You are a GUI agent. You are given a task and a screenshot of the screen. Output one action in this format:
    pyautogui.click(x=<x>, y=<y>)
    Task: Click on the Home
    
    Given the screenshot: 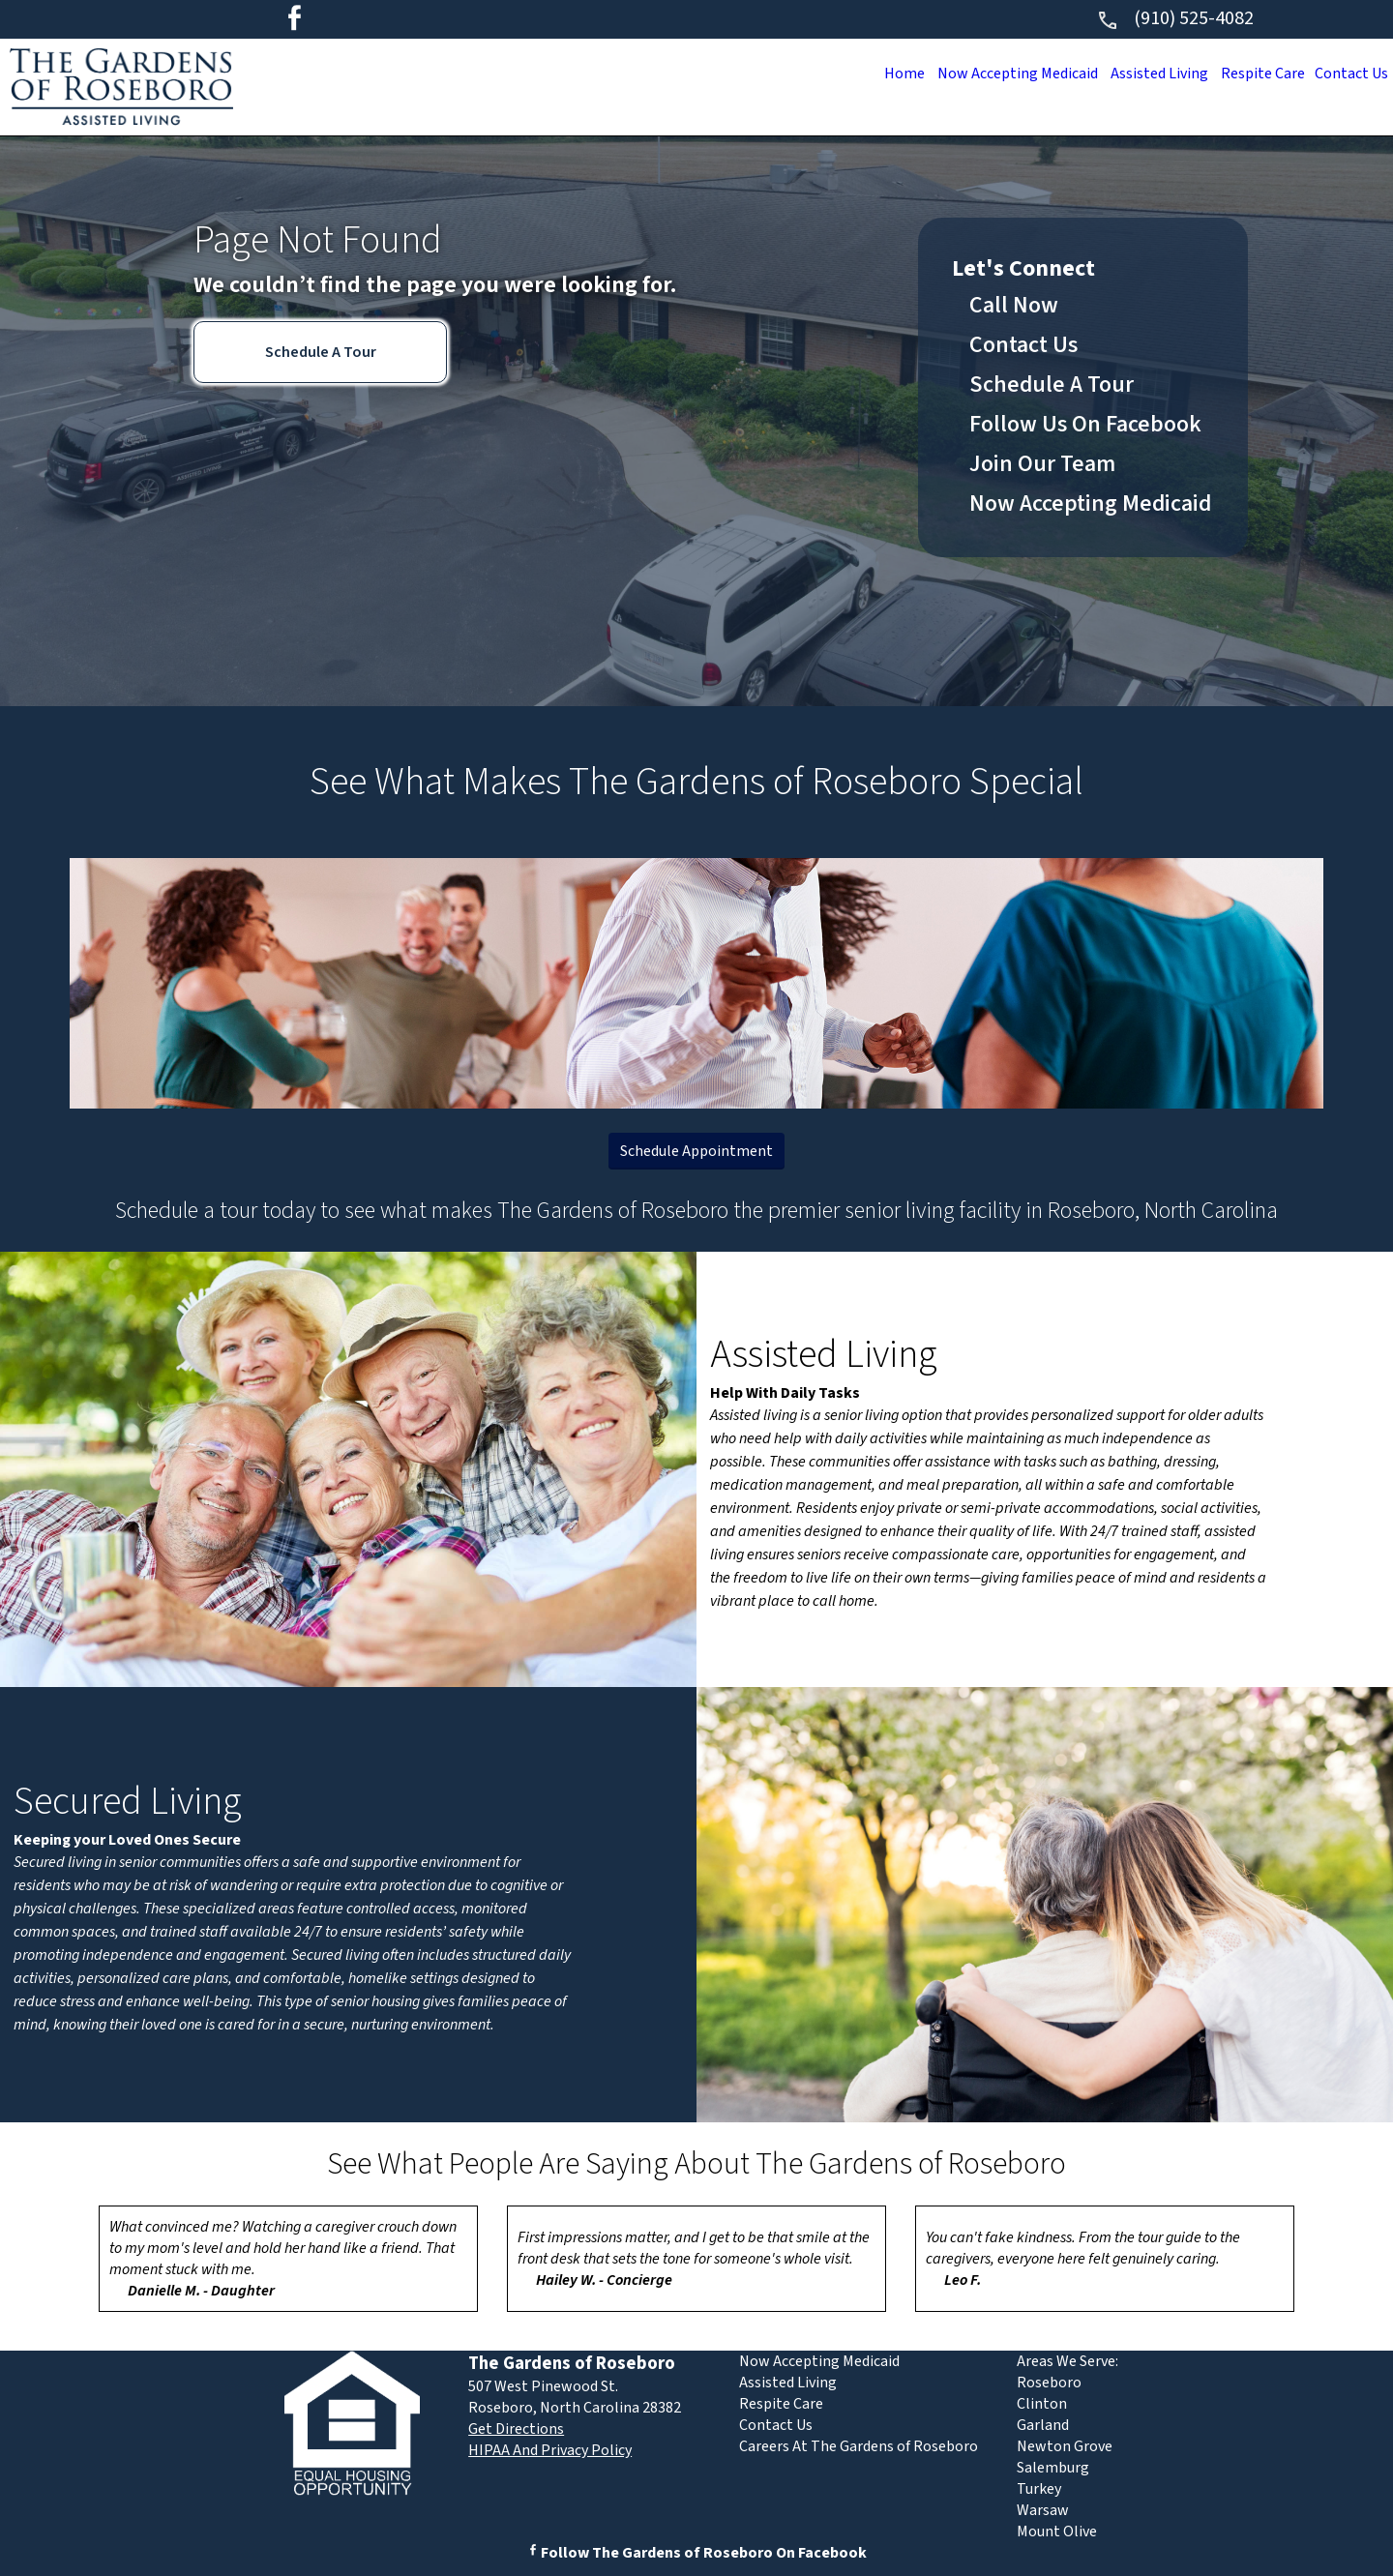 What is the action you would take?
    pyautogui.click(x=871, y=73)
    